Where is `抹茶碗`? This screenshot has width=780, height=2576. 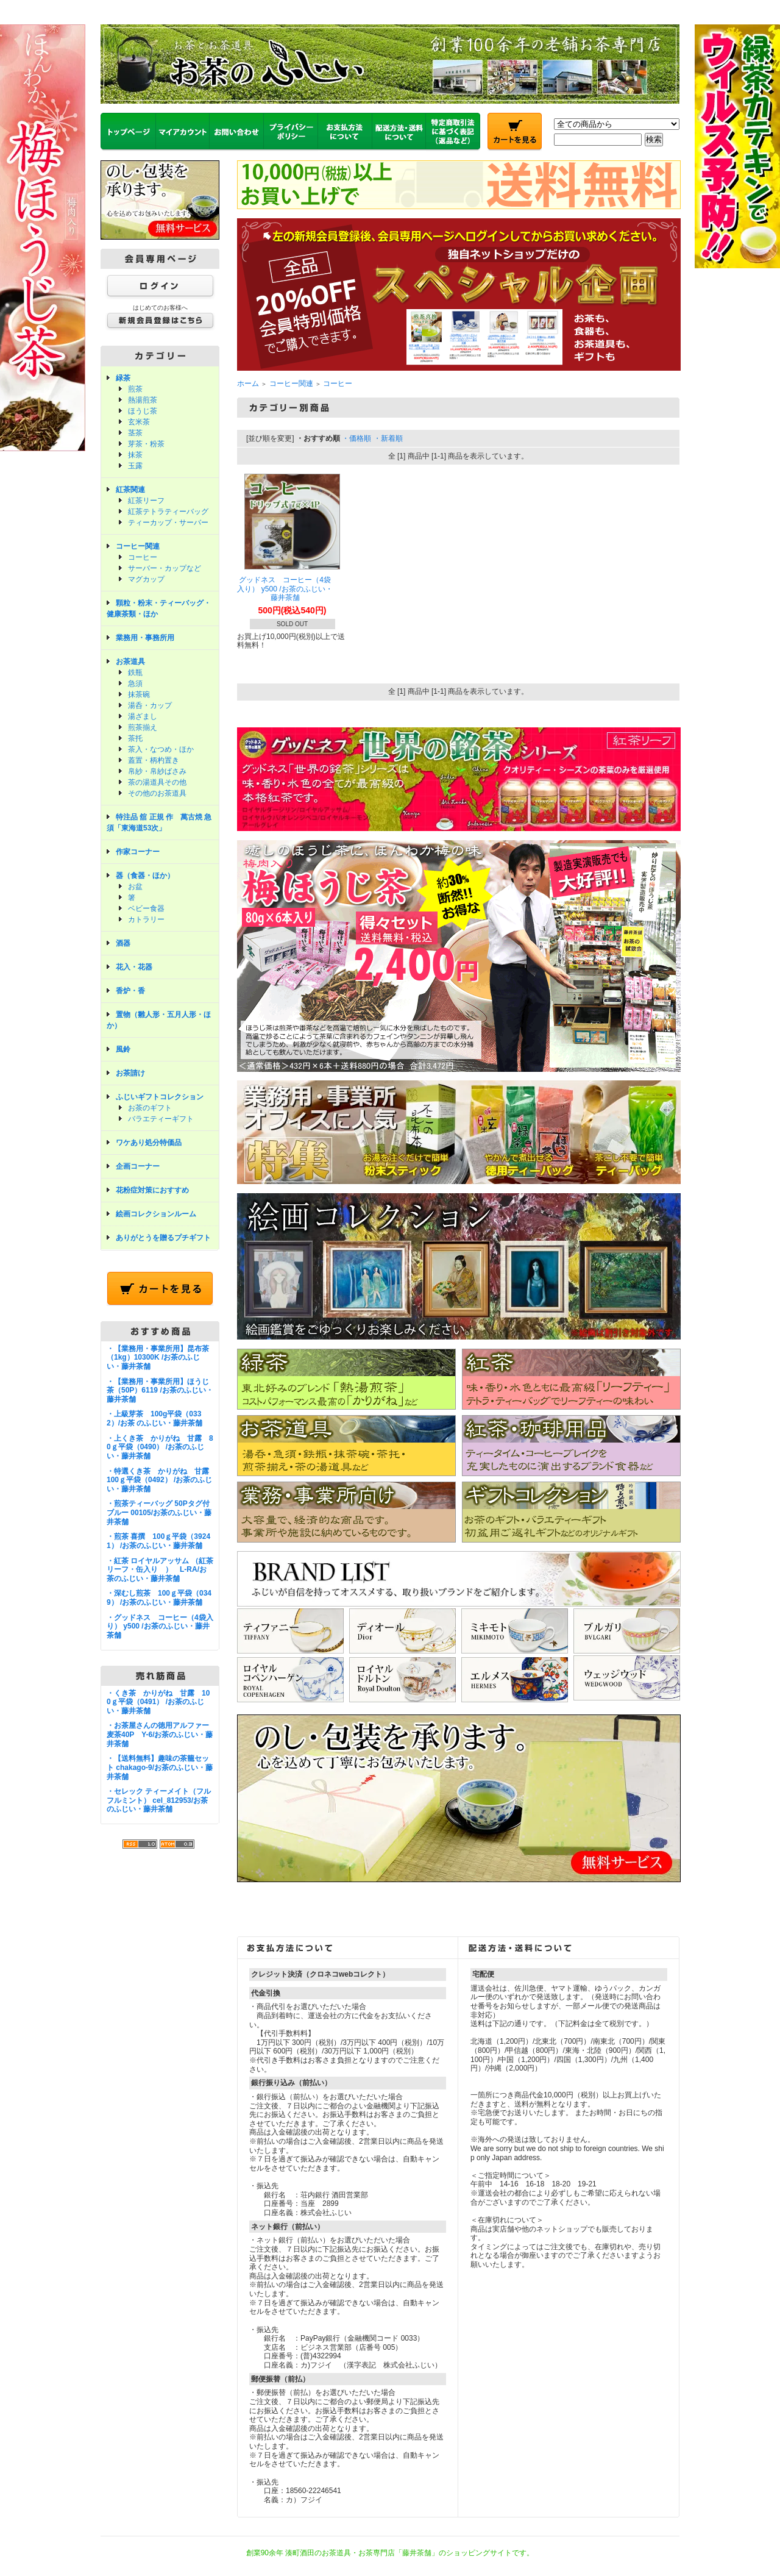
抹茶碗 is located at coordinates (139, 694).